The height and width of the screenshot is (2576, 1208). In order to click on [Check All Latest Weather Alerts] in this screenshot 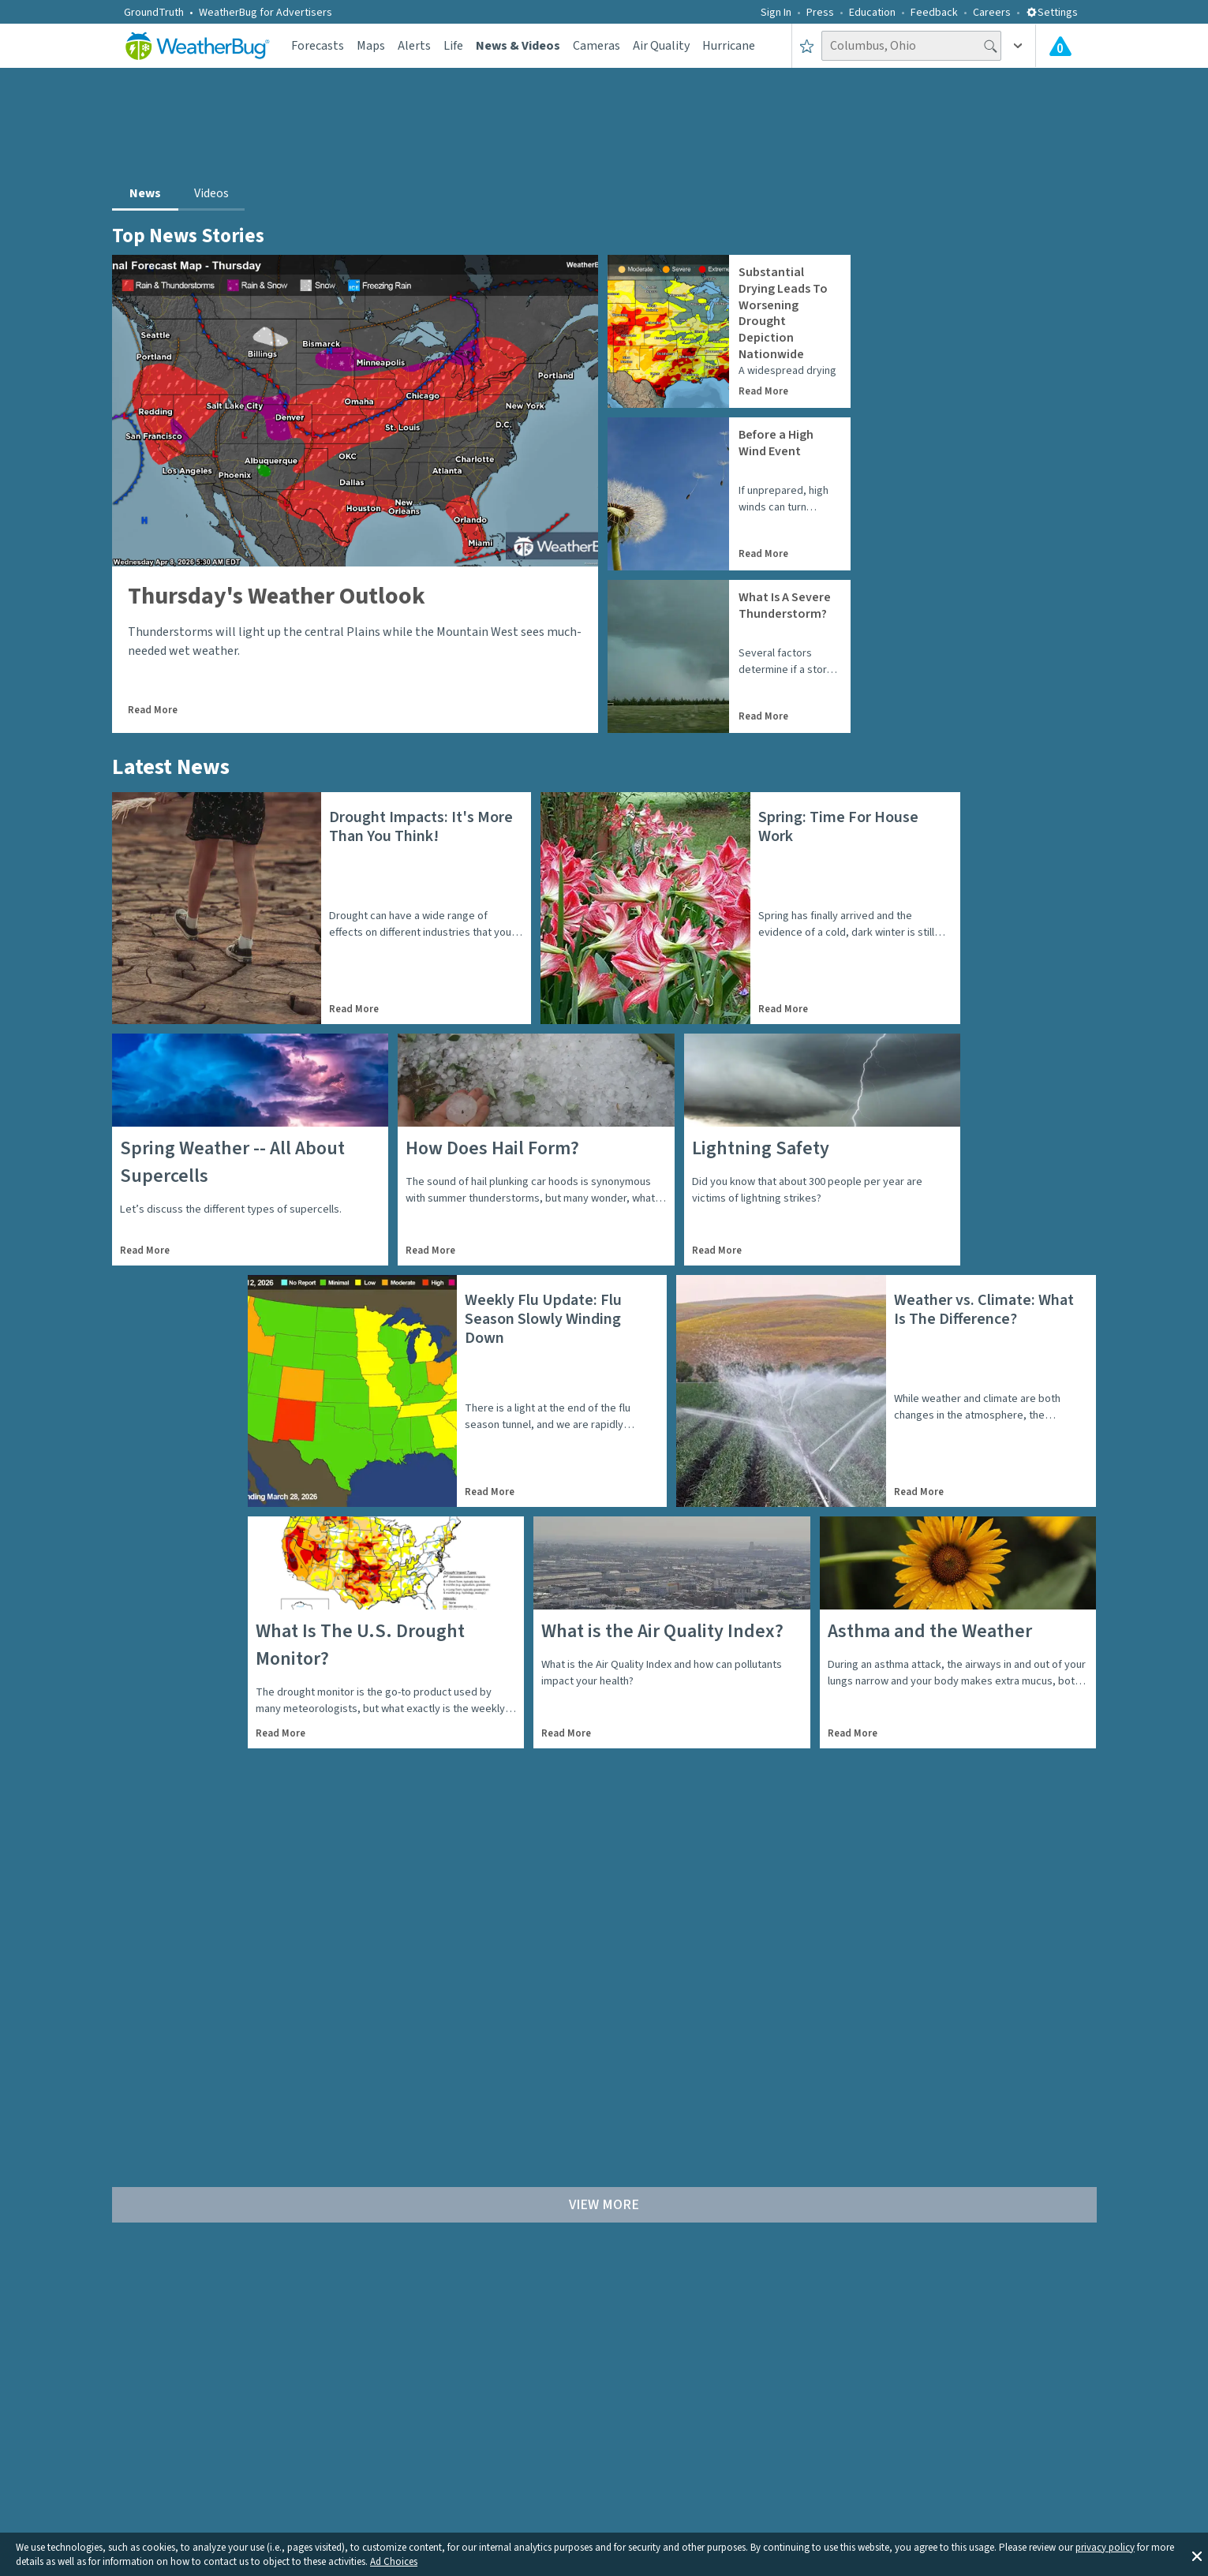, I will do `click(1060, 45)`.